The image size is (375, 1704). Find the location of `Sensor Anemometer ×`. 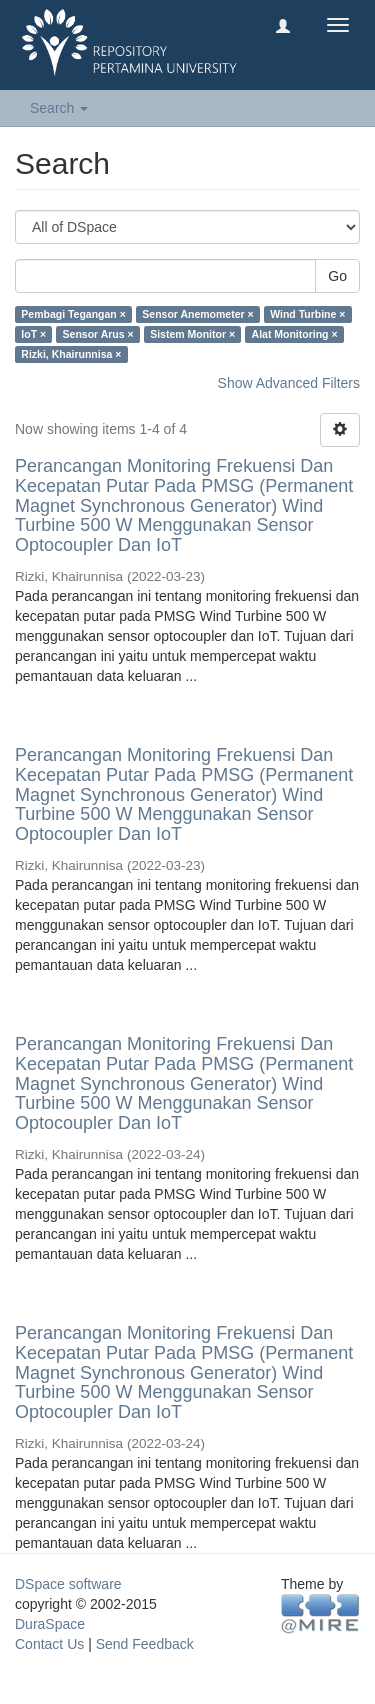

Sensor Anemometer × is located at coordinates (197, 314).